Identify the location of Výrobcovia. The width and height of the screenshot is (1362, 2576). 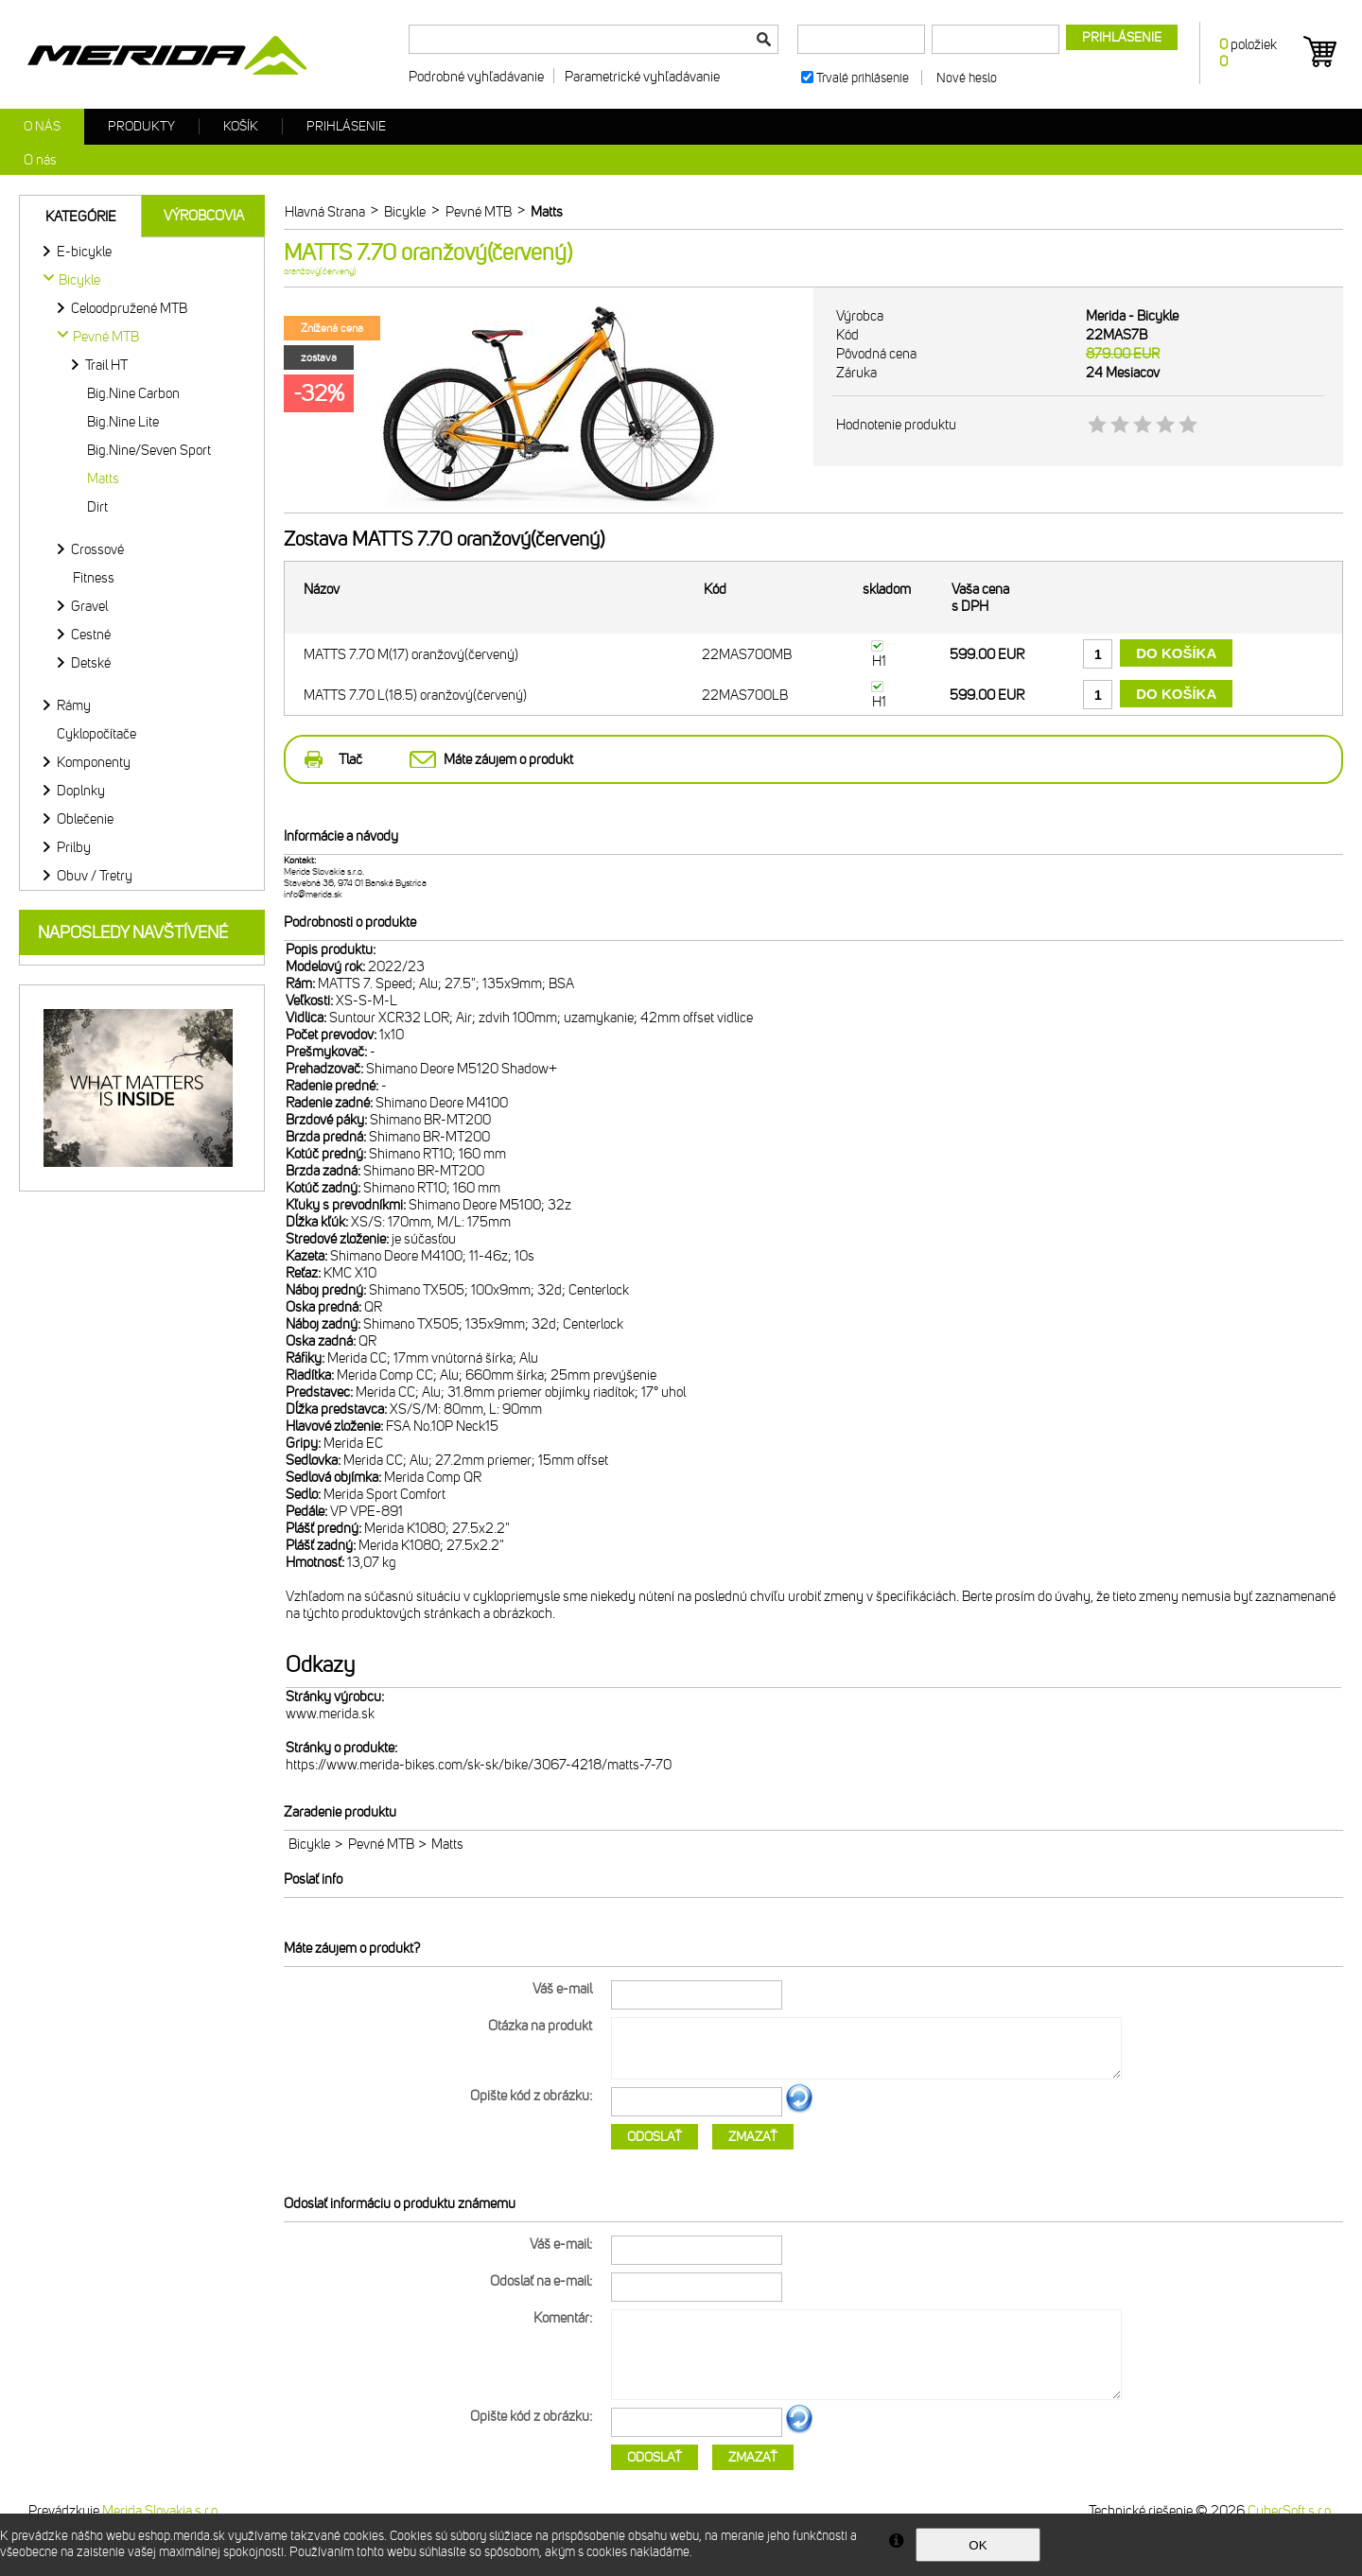
(204, 215).